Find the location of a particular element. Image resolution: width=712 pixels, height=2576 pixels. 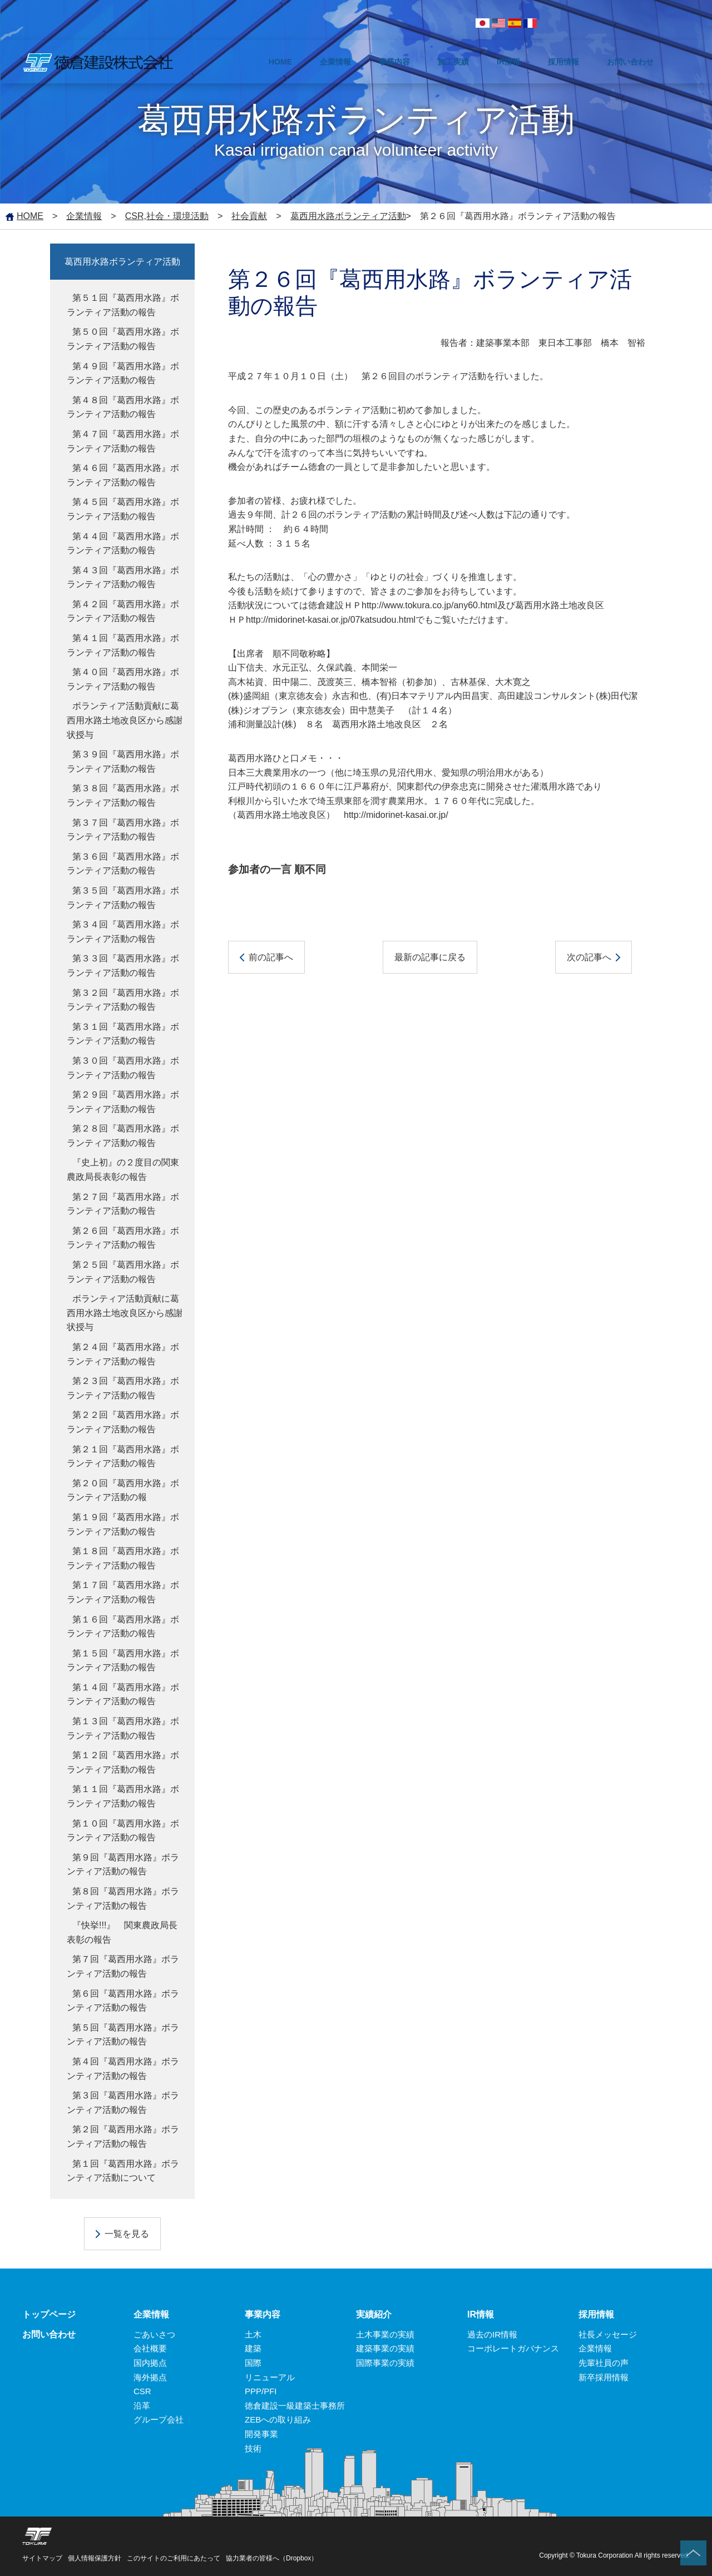

CSR is located at coordinates (142, 2391).